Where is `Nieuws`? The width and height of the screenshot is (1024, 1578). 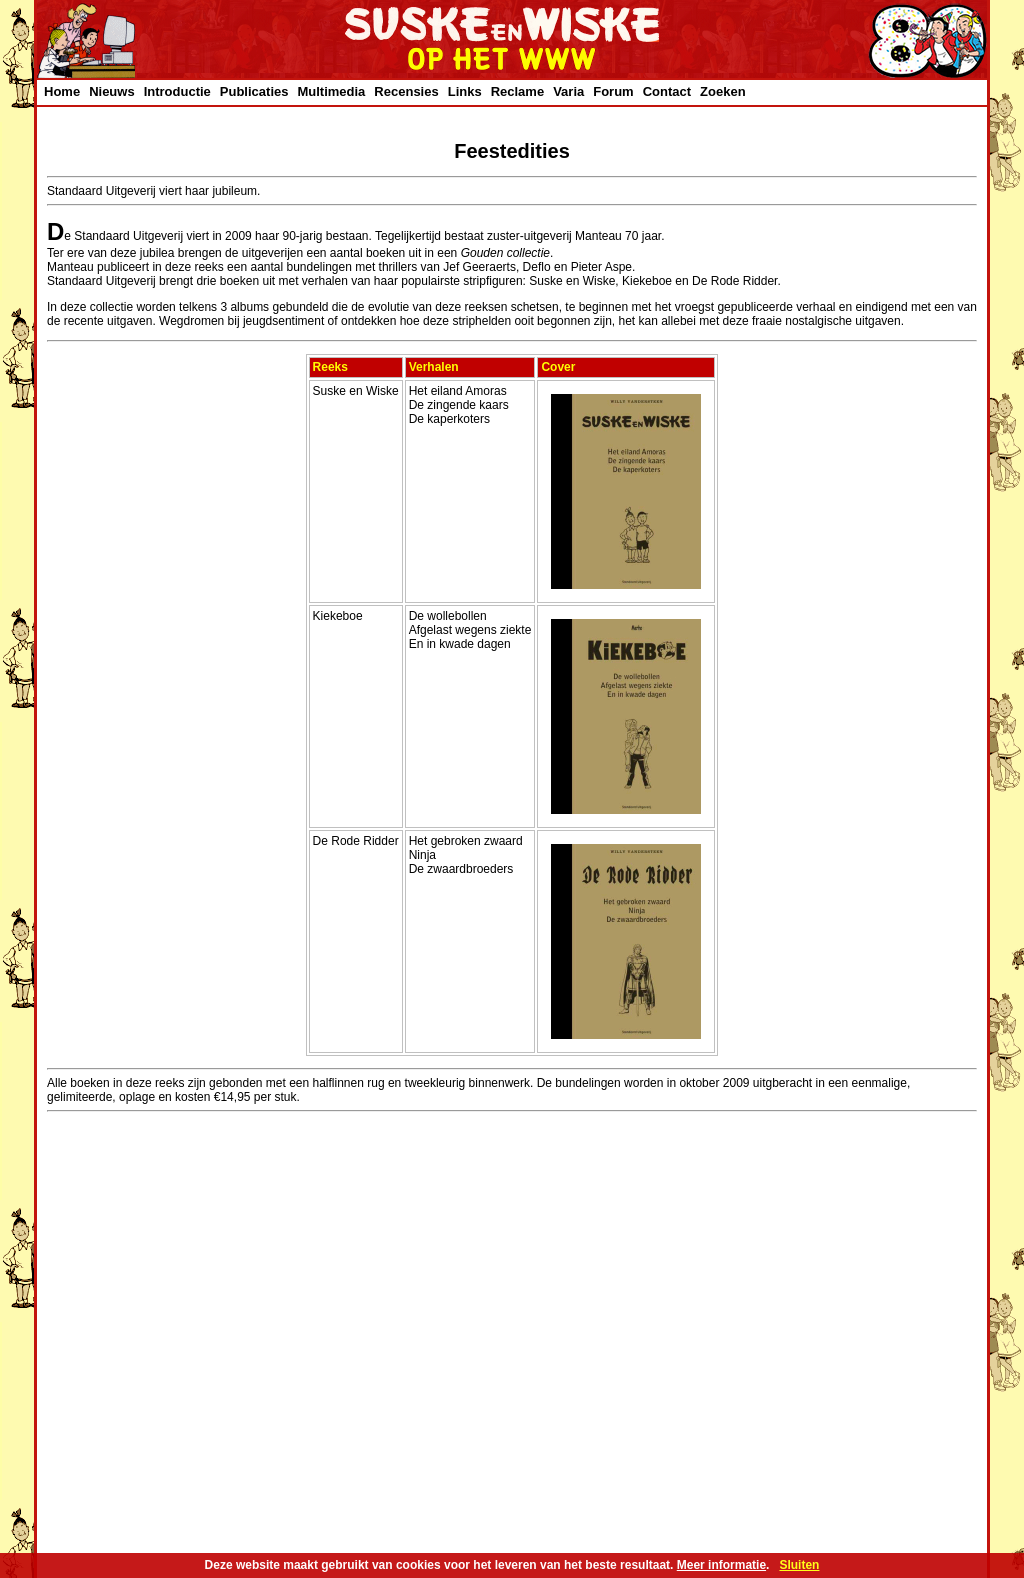
Nieuws is located at coordinates (112, 91).